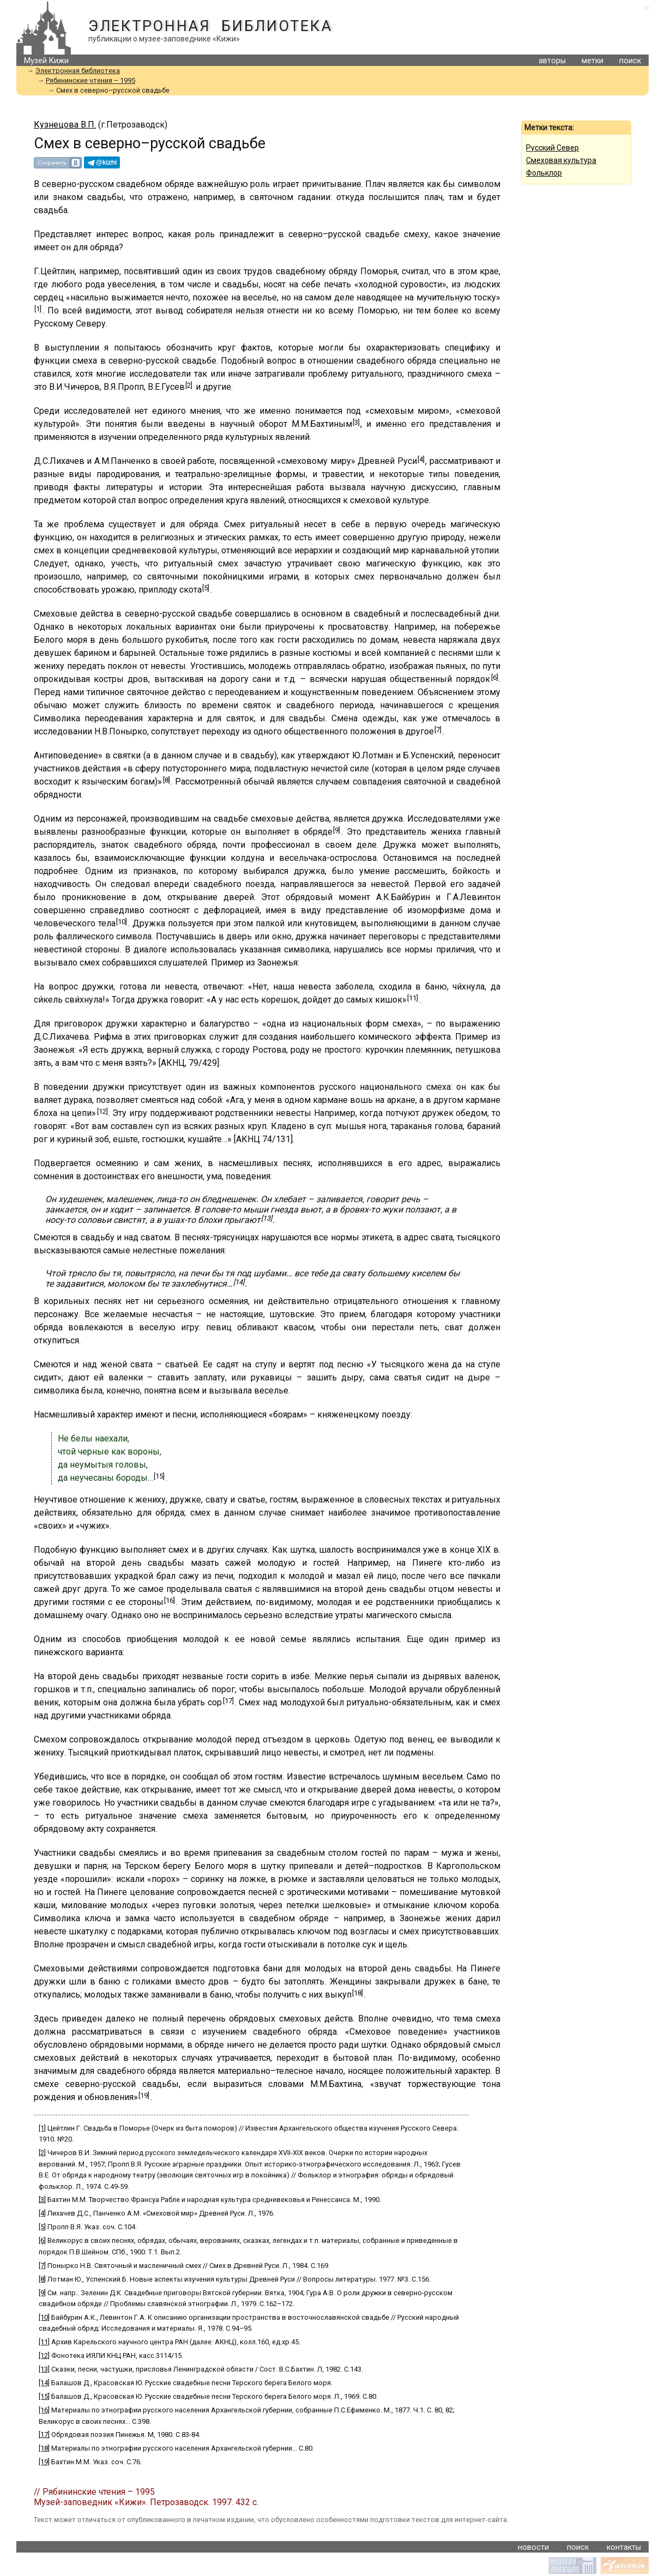 Image resolution: width=665 pixels, height=2576 pixels. Describe the element at coordinates (102, 1111) in the screenshot. I see `[12]` at that location.